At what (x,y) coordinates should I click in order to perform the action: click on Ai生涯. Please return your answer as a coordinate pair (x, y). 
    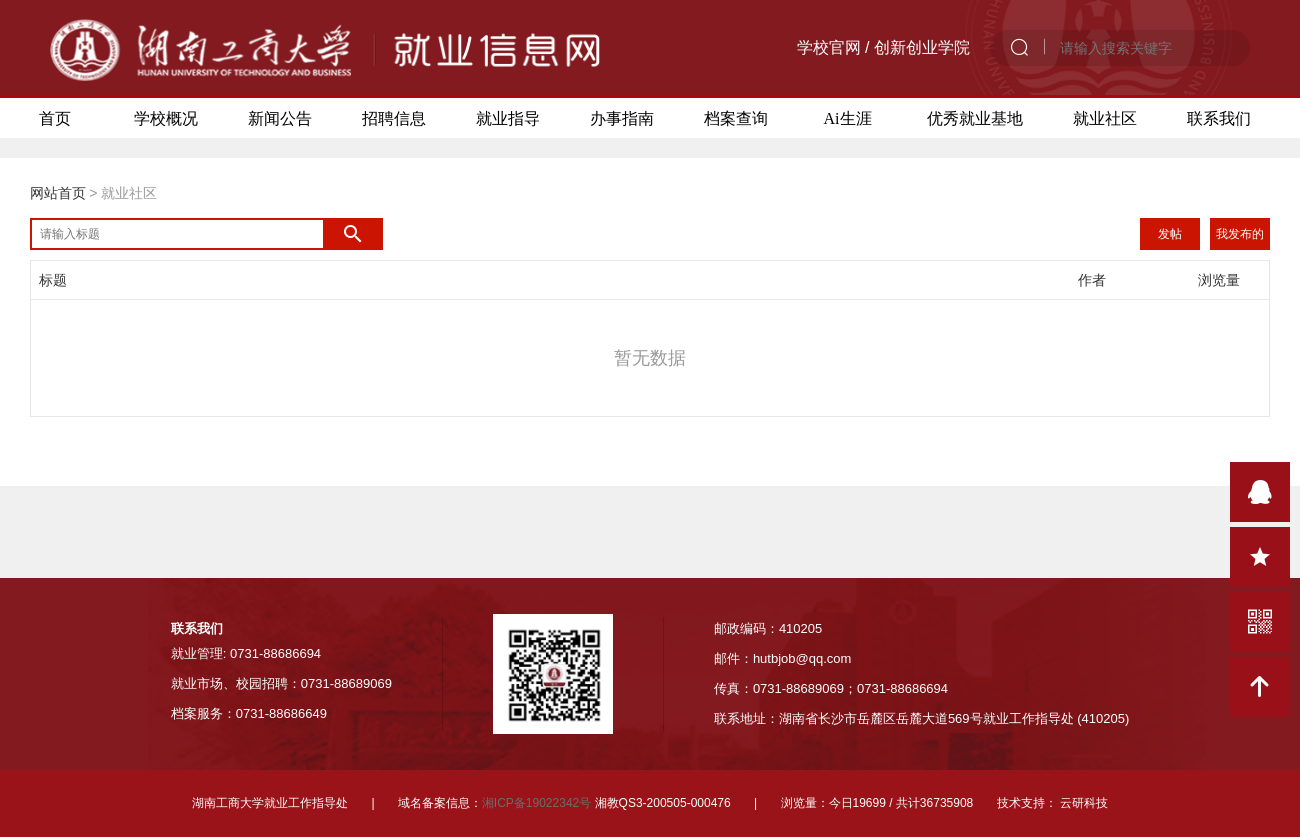
    Looking at the image, I should click on (848, 118).